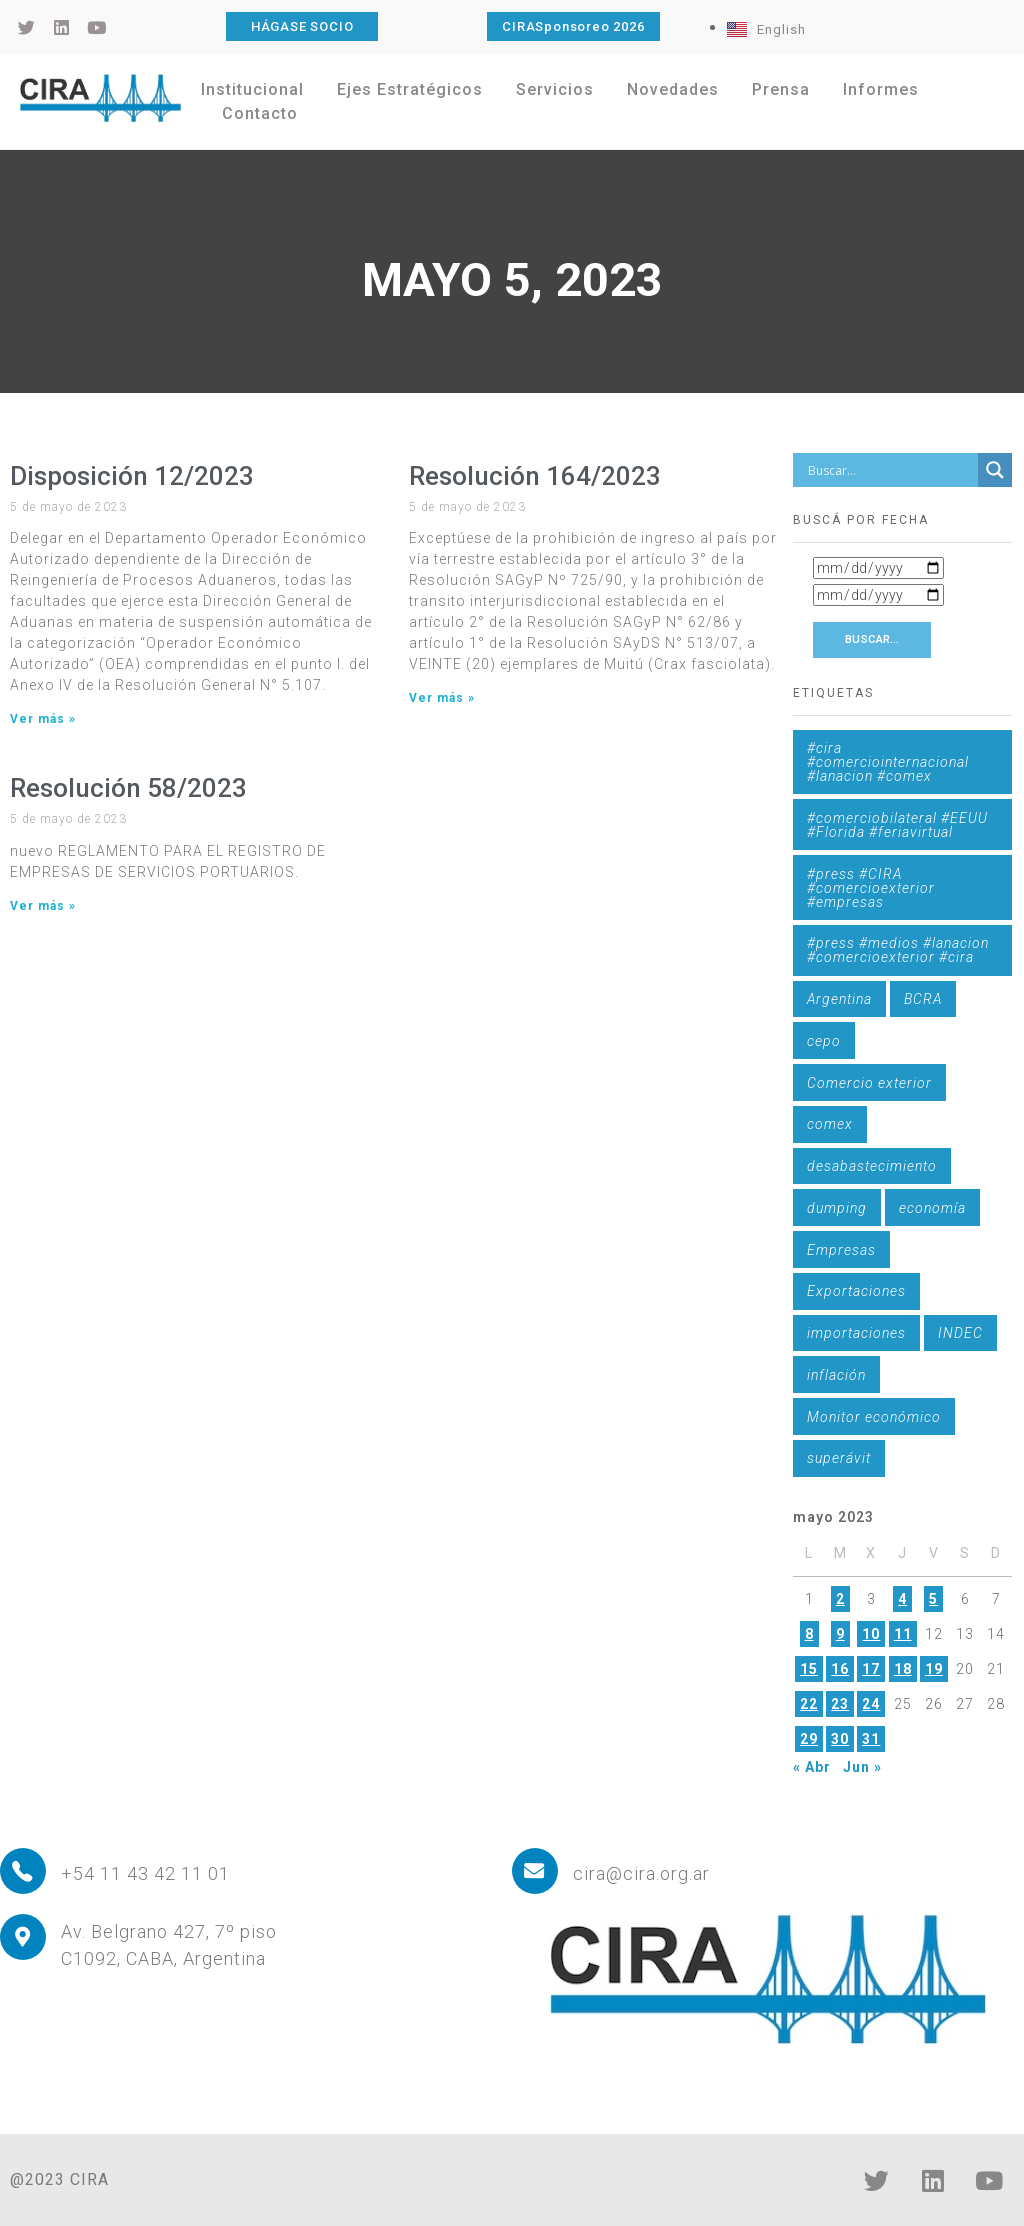  What do you see at coordinates (809, 1704) in the screenshot?
I see `22 [Entradas publicadas el 22 de May de 2023]` at bounding box center [809, 1704].